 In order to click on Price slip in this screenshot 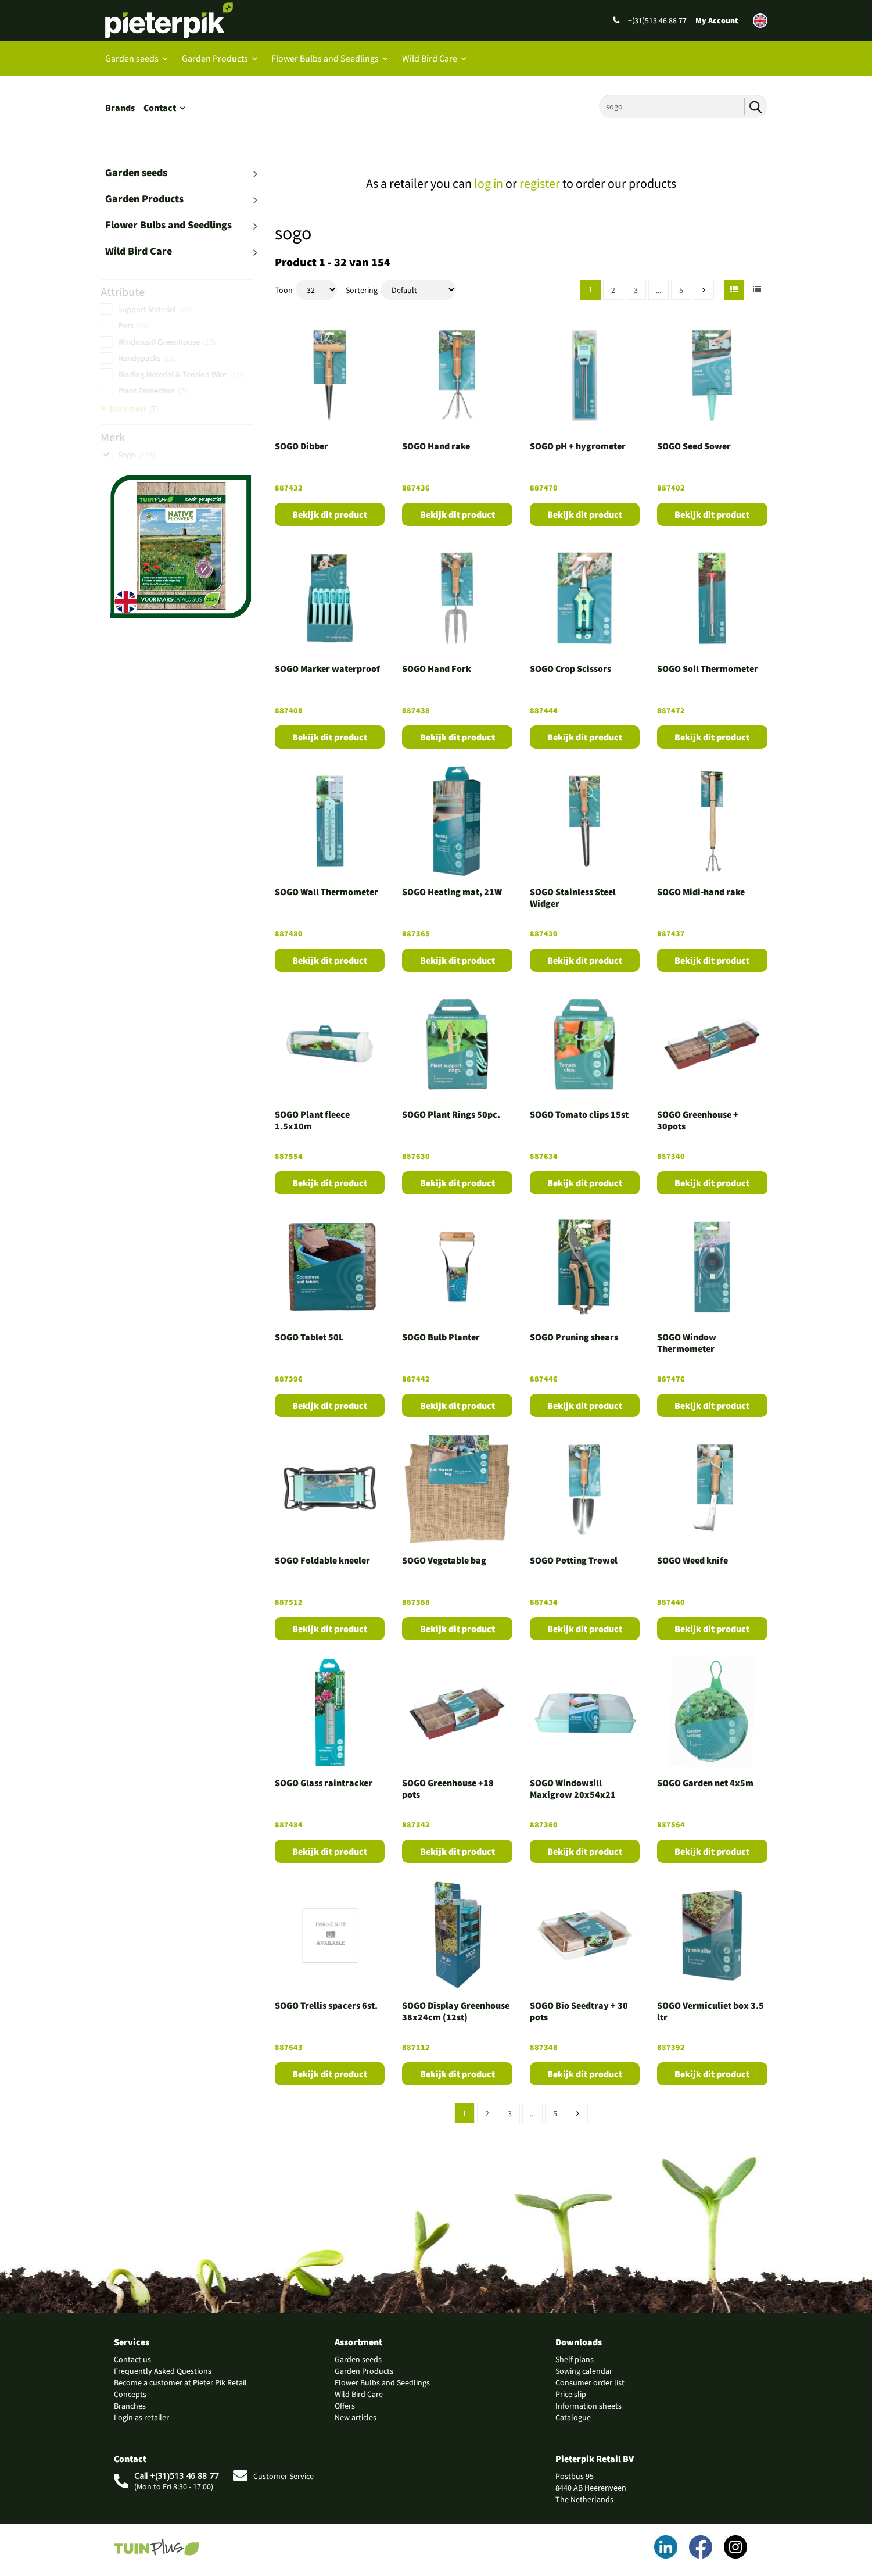, I will do `click(570, 2394)`.